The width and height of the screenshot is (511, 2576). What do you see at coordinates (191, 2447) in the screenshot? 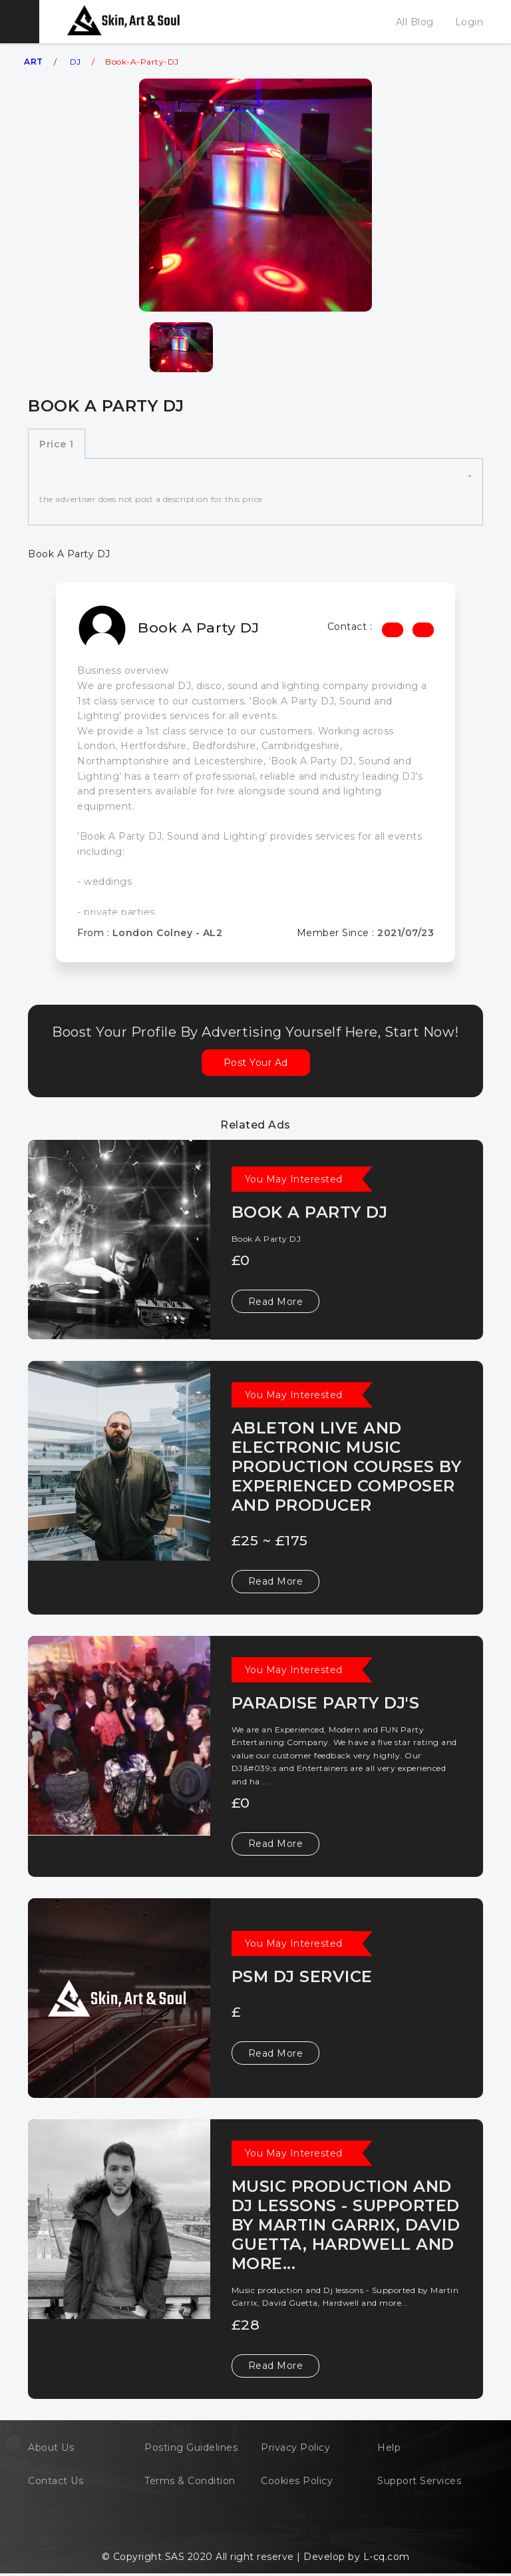
I see `Posting Guidelines` at bounding box center [191, 2447].